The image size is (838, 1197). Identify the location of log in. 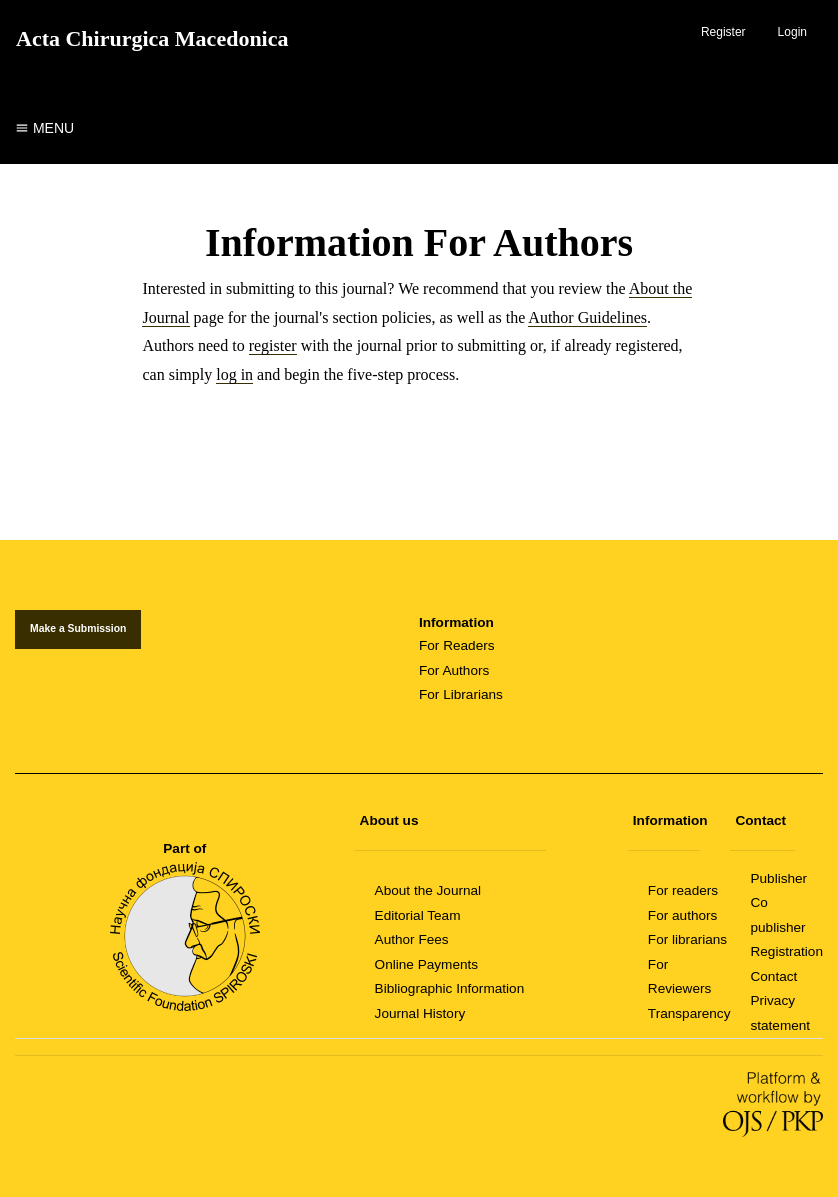
(234, 374).